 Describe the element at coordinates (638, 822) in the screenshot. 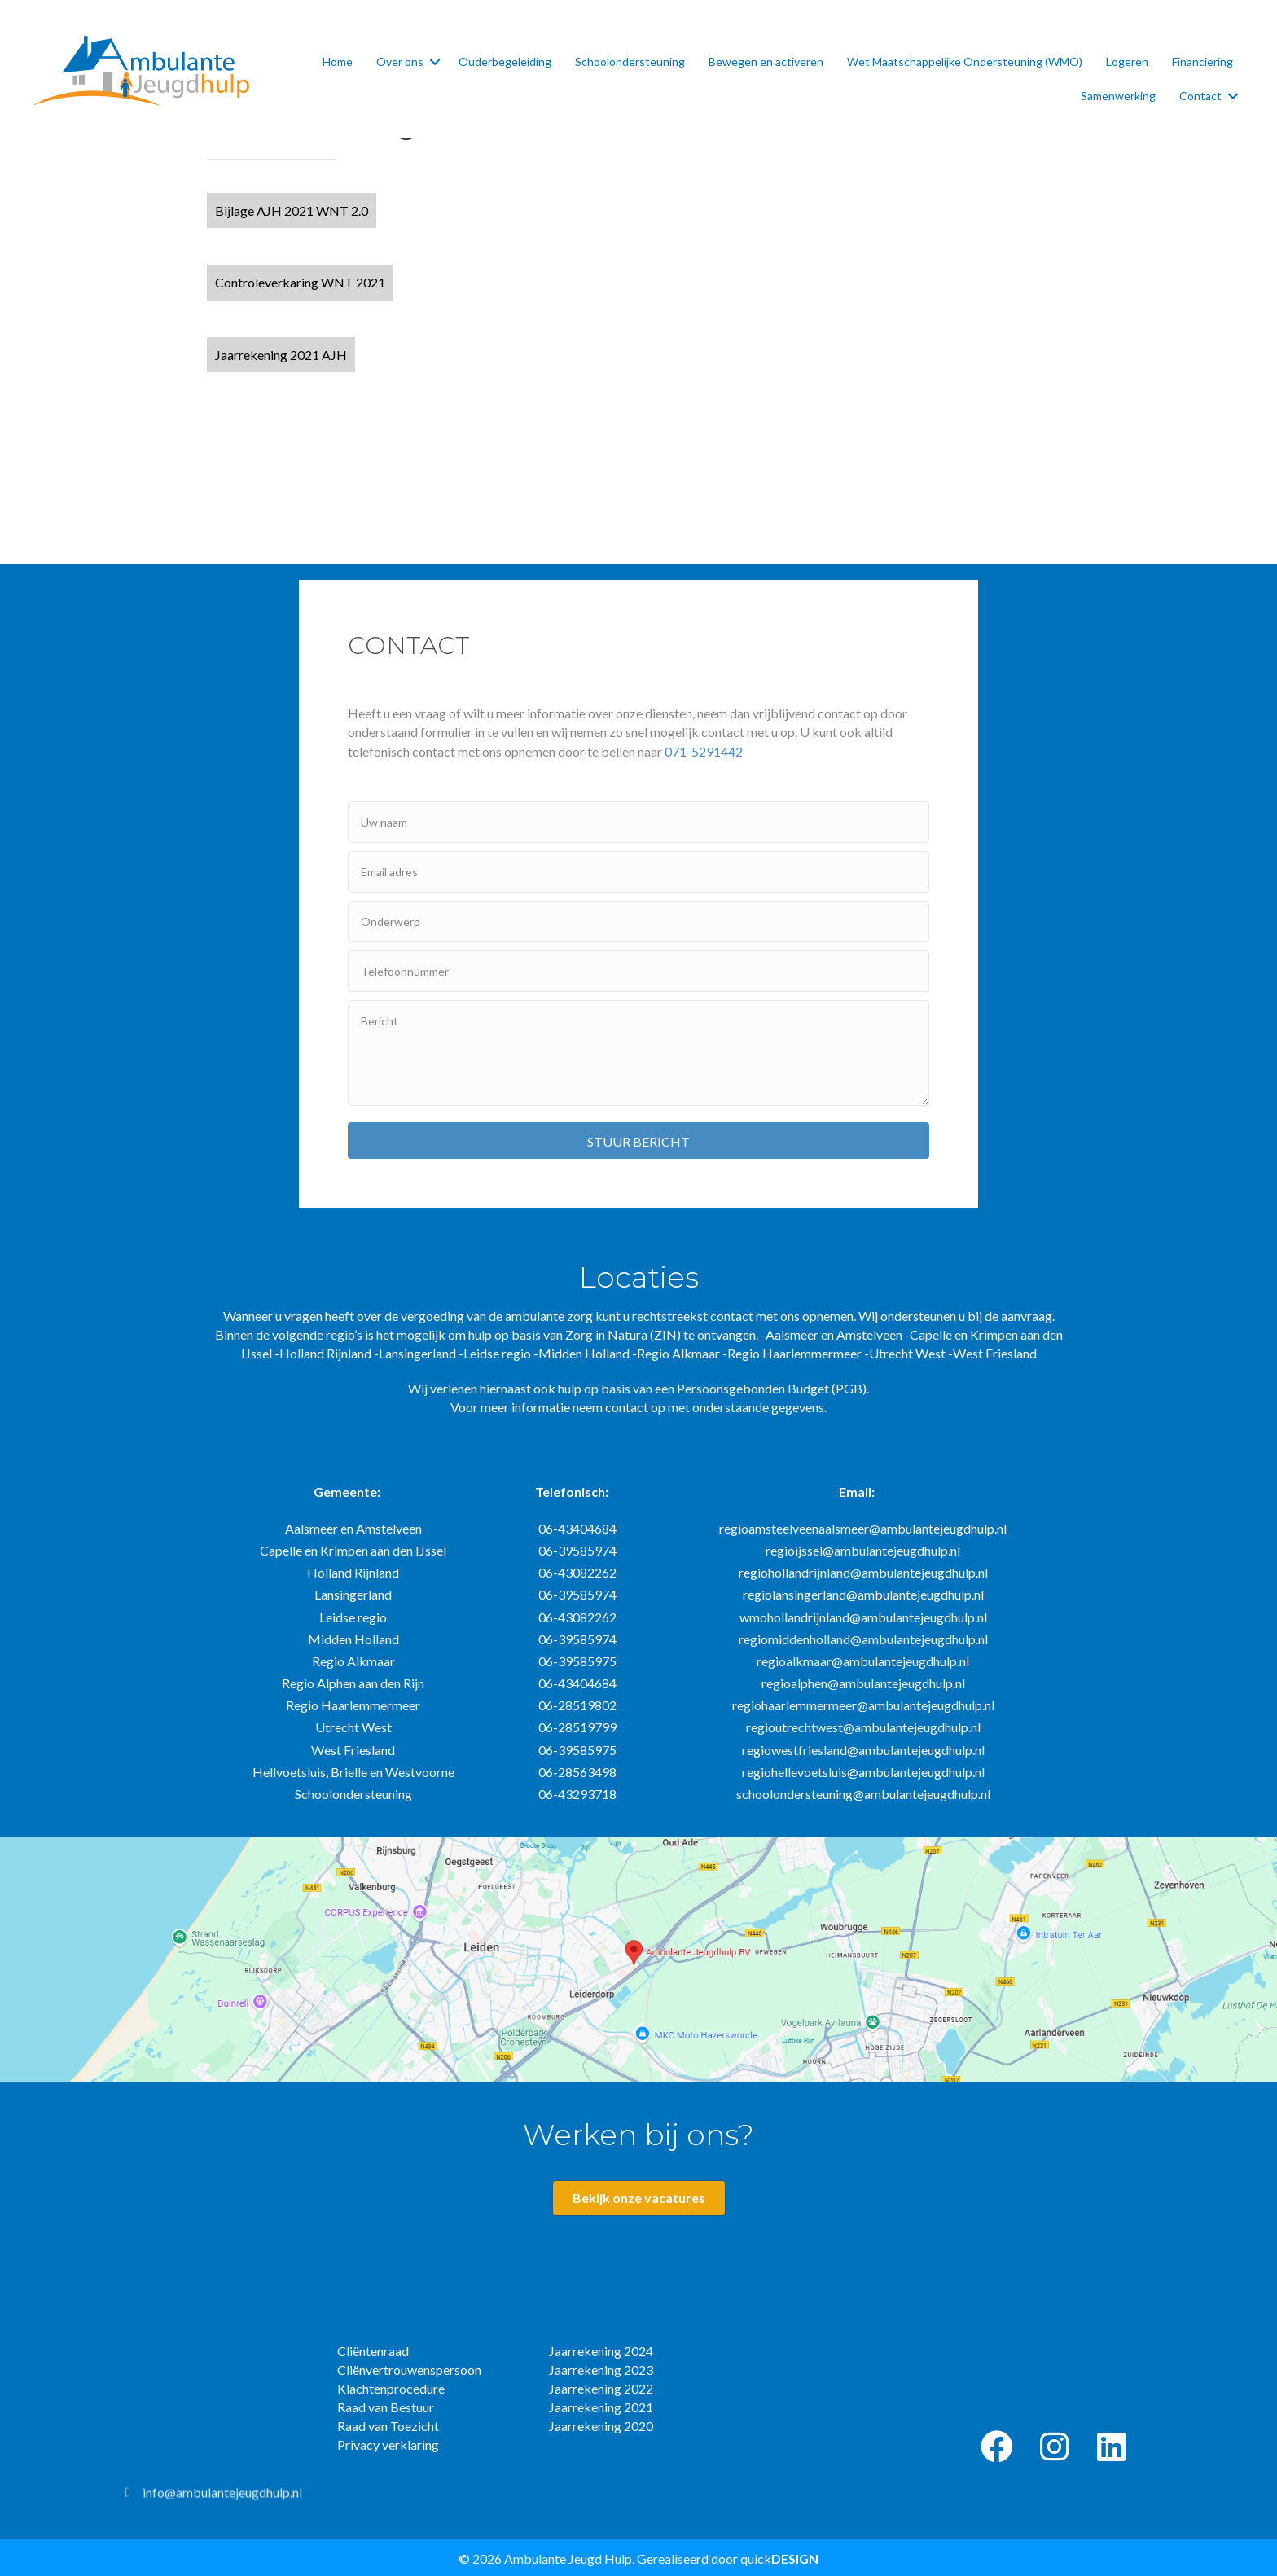

I see `[text]` at that location.